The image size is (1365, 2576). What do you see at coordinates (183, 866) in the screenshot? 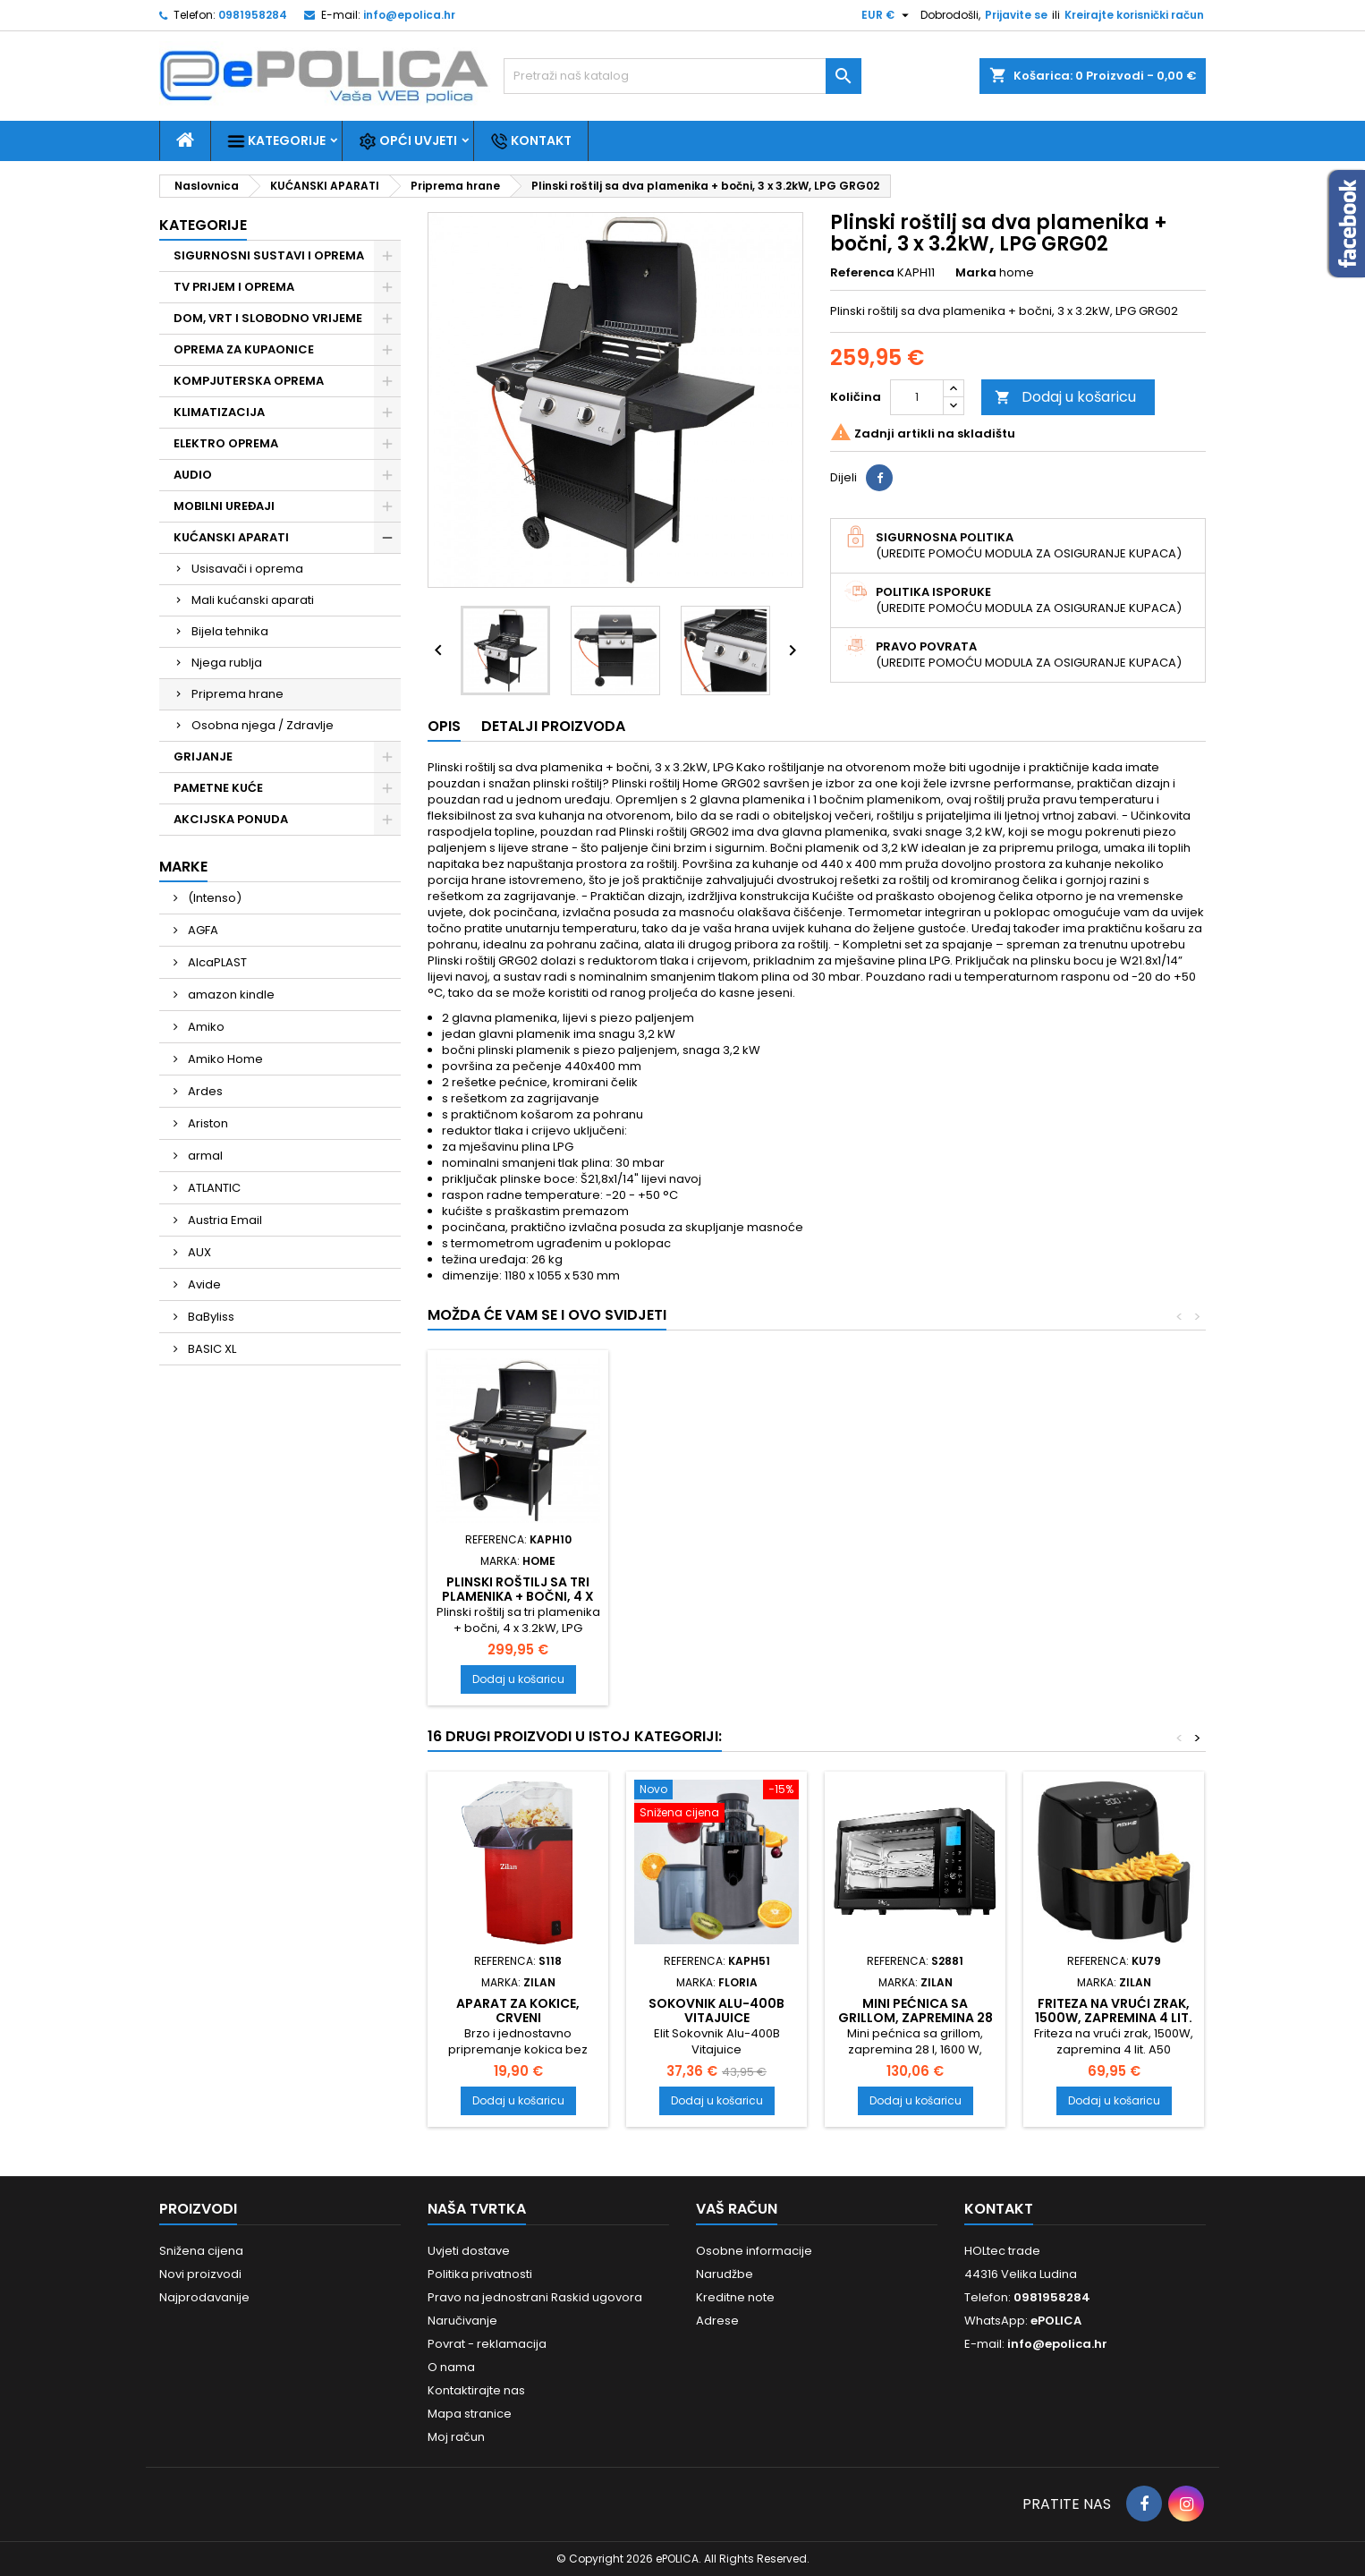
I see `Marke` at bounding box center [183, 866].